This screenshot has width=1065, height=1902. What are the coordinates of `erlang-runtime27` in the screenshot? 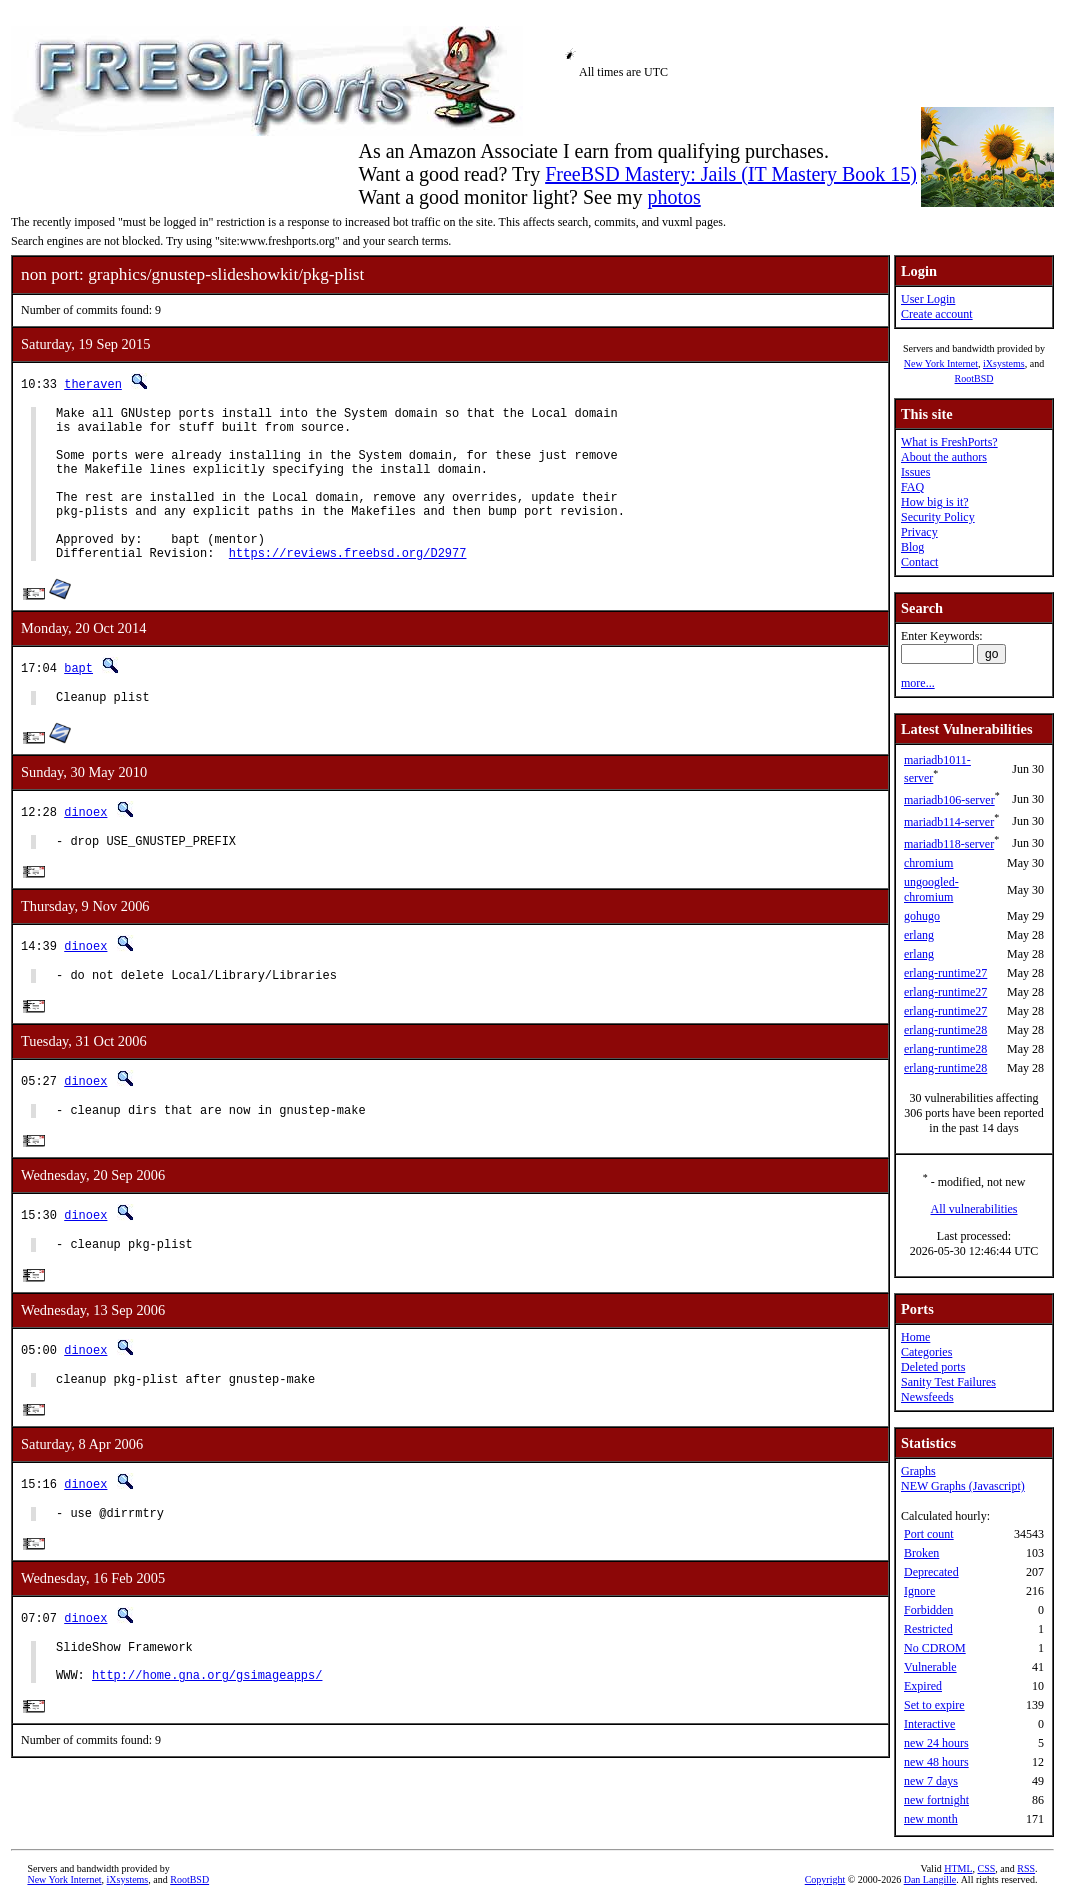 It's located at (945, 973).